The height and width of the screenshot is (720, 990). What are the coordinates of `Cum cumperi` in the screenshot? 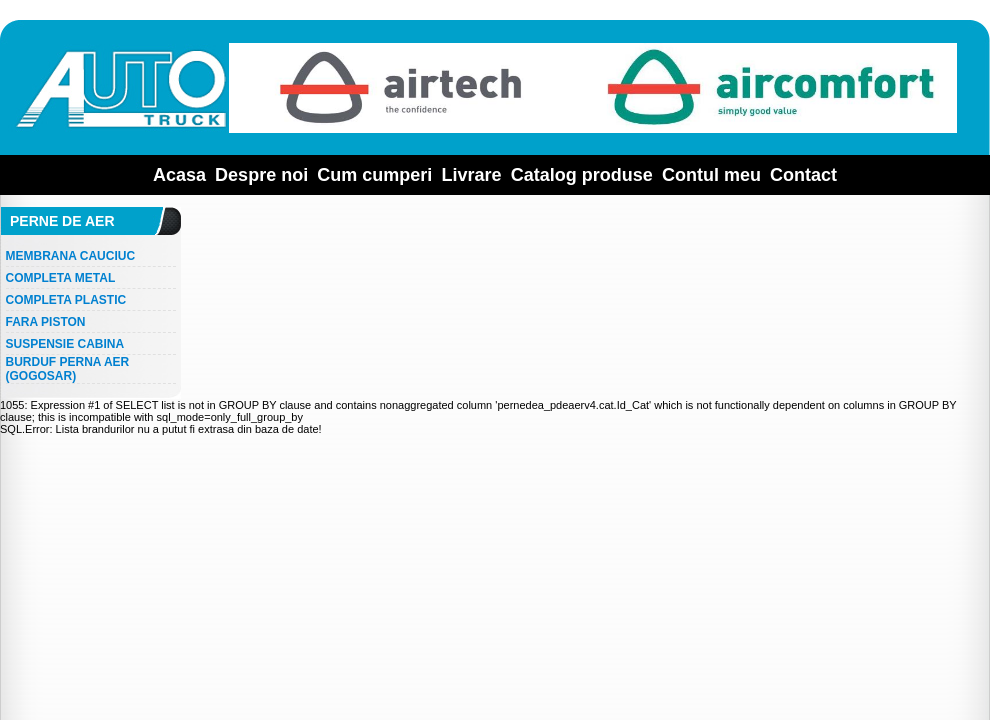 It's located at (374, 175).